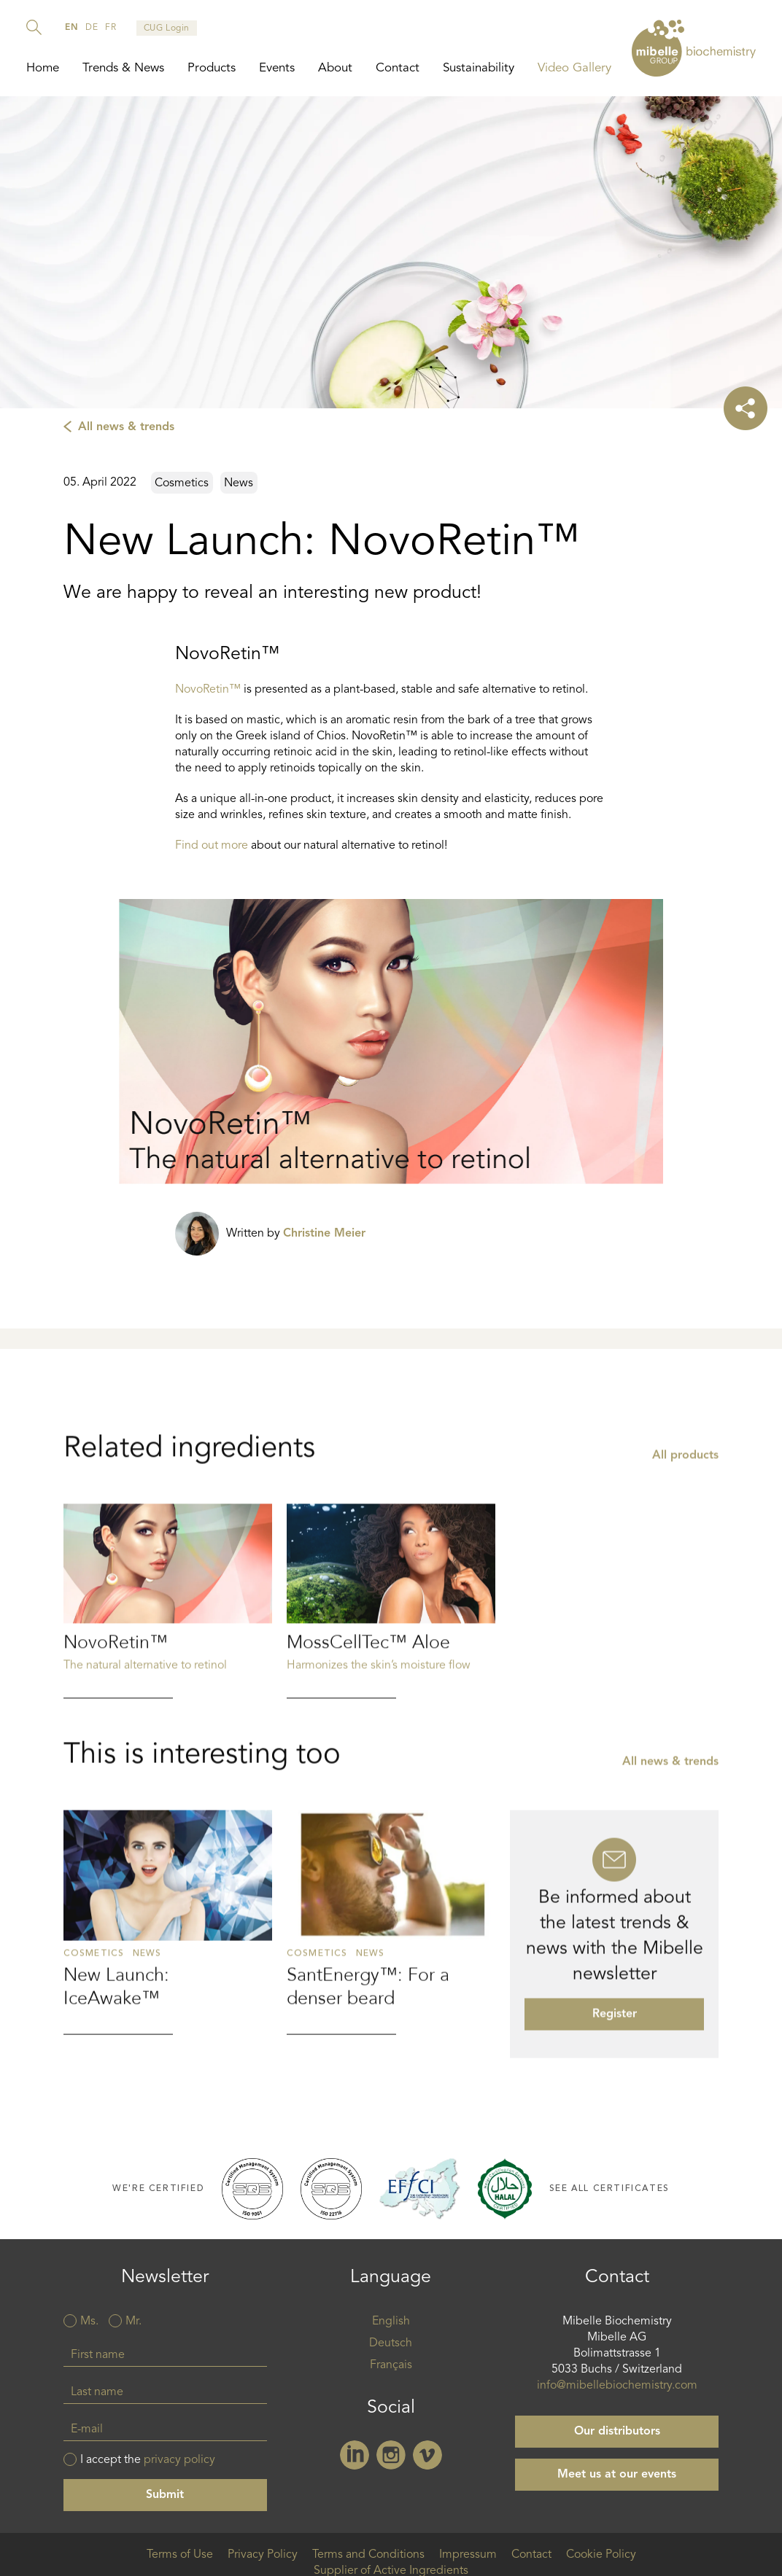  I want to click on Deutsch, so click(390, 2343).